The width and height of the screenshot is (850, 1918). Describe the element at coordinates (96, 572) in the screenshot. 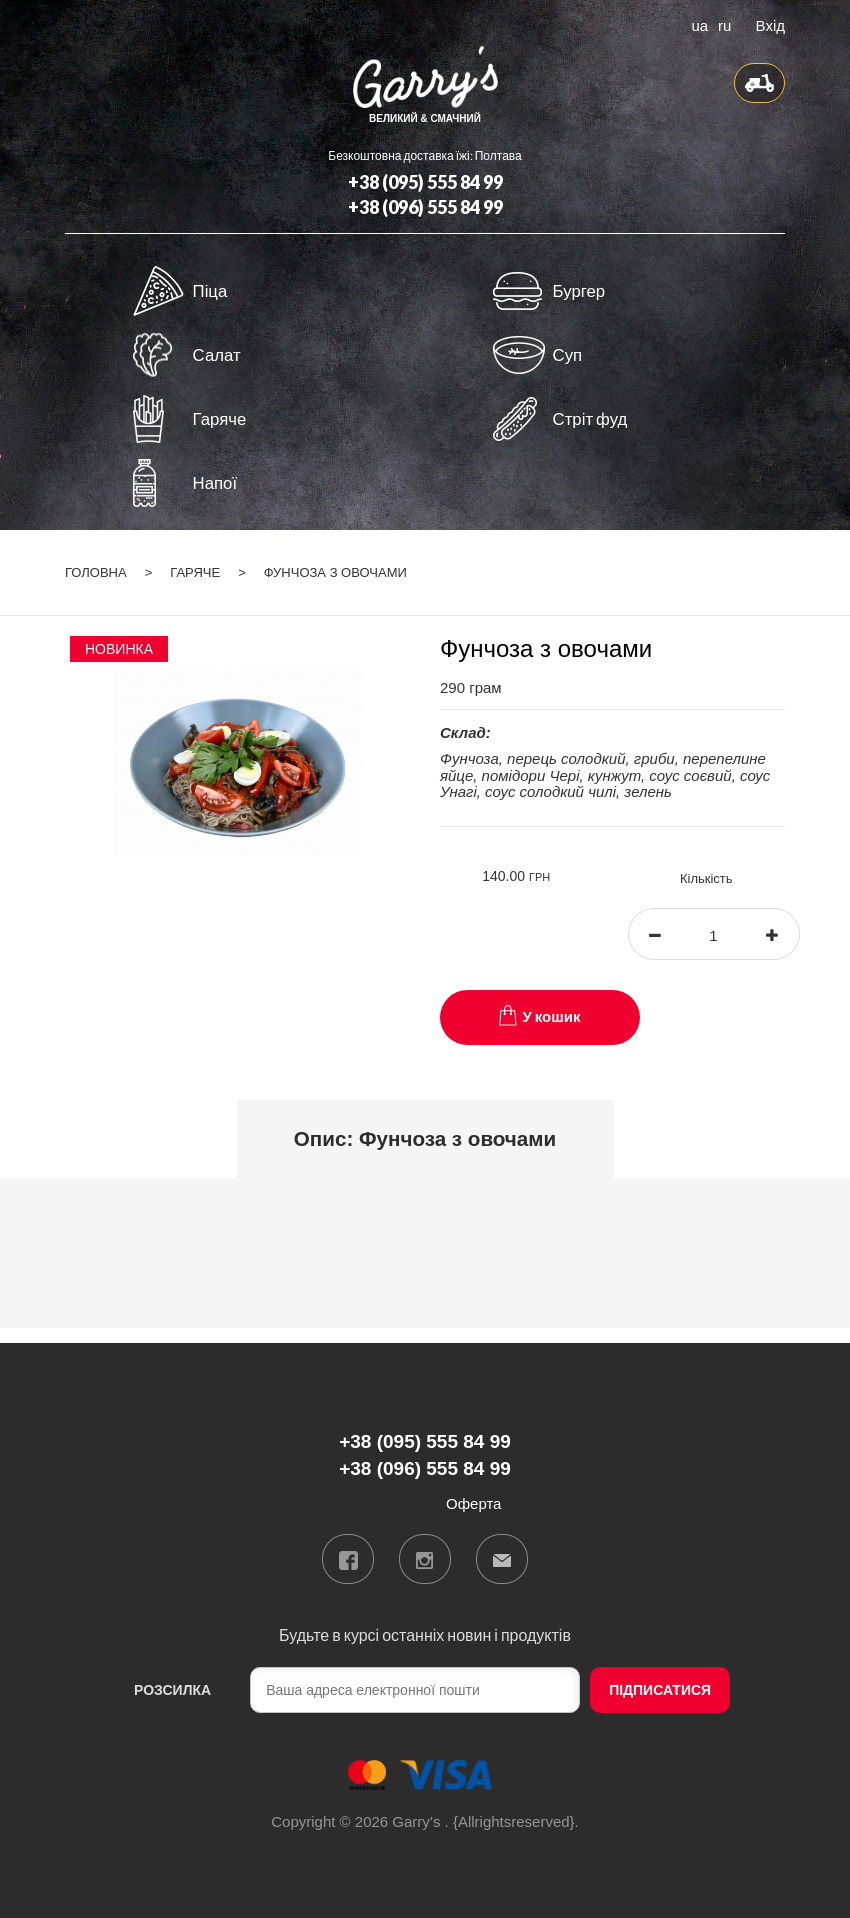

I see `Головна` at that location.